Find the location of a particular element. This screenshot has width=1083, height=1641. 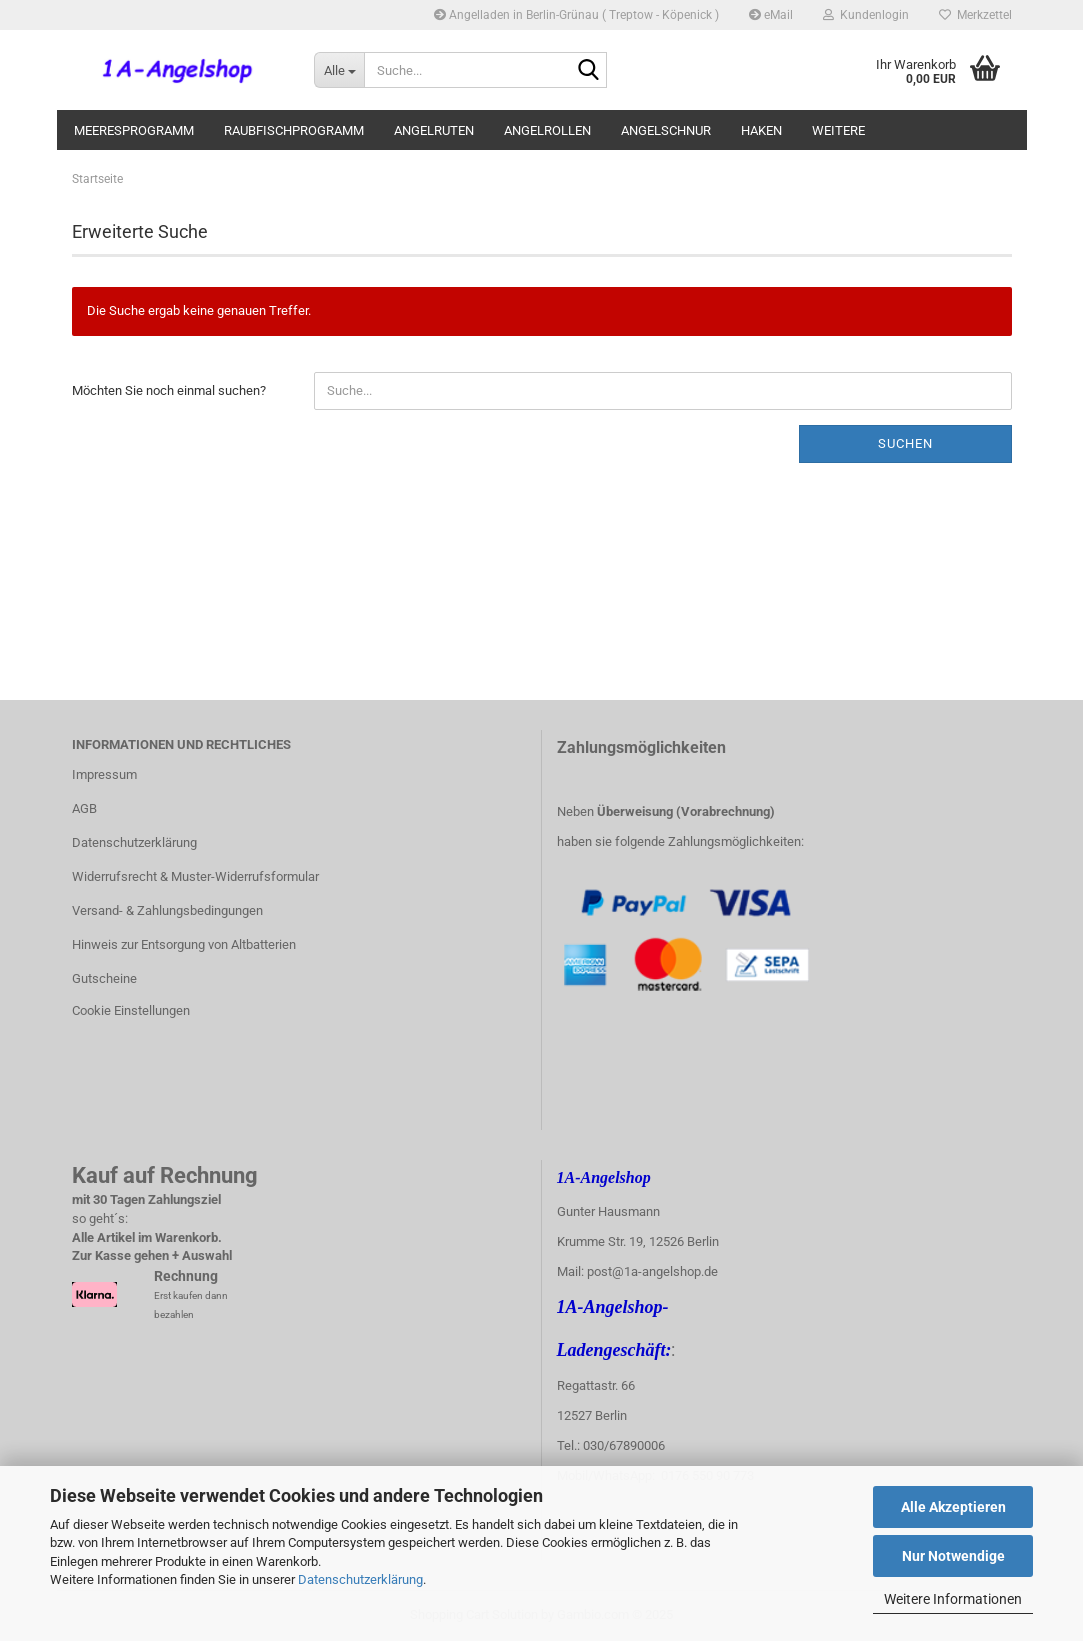

Möchten Sie noch einmal suchen? is located at coordinates (169, 390).